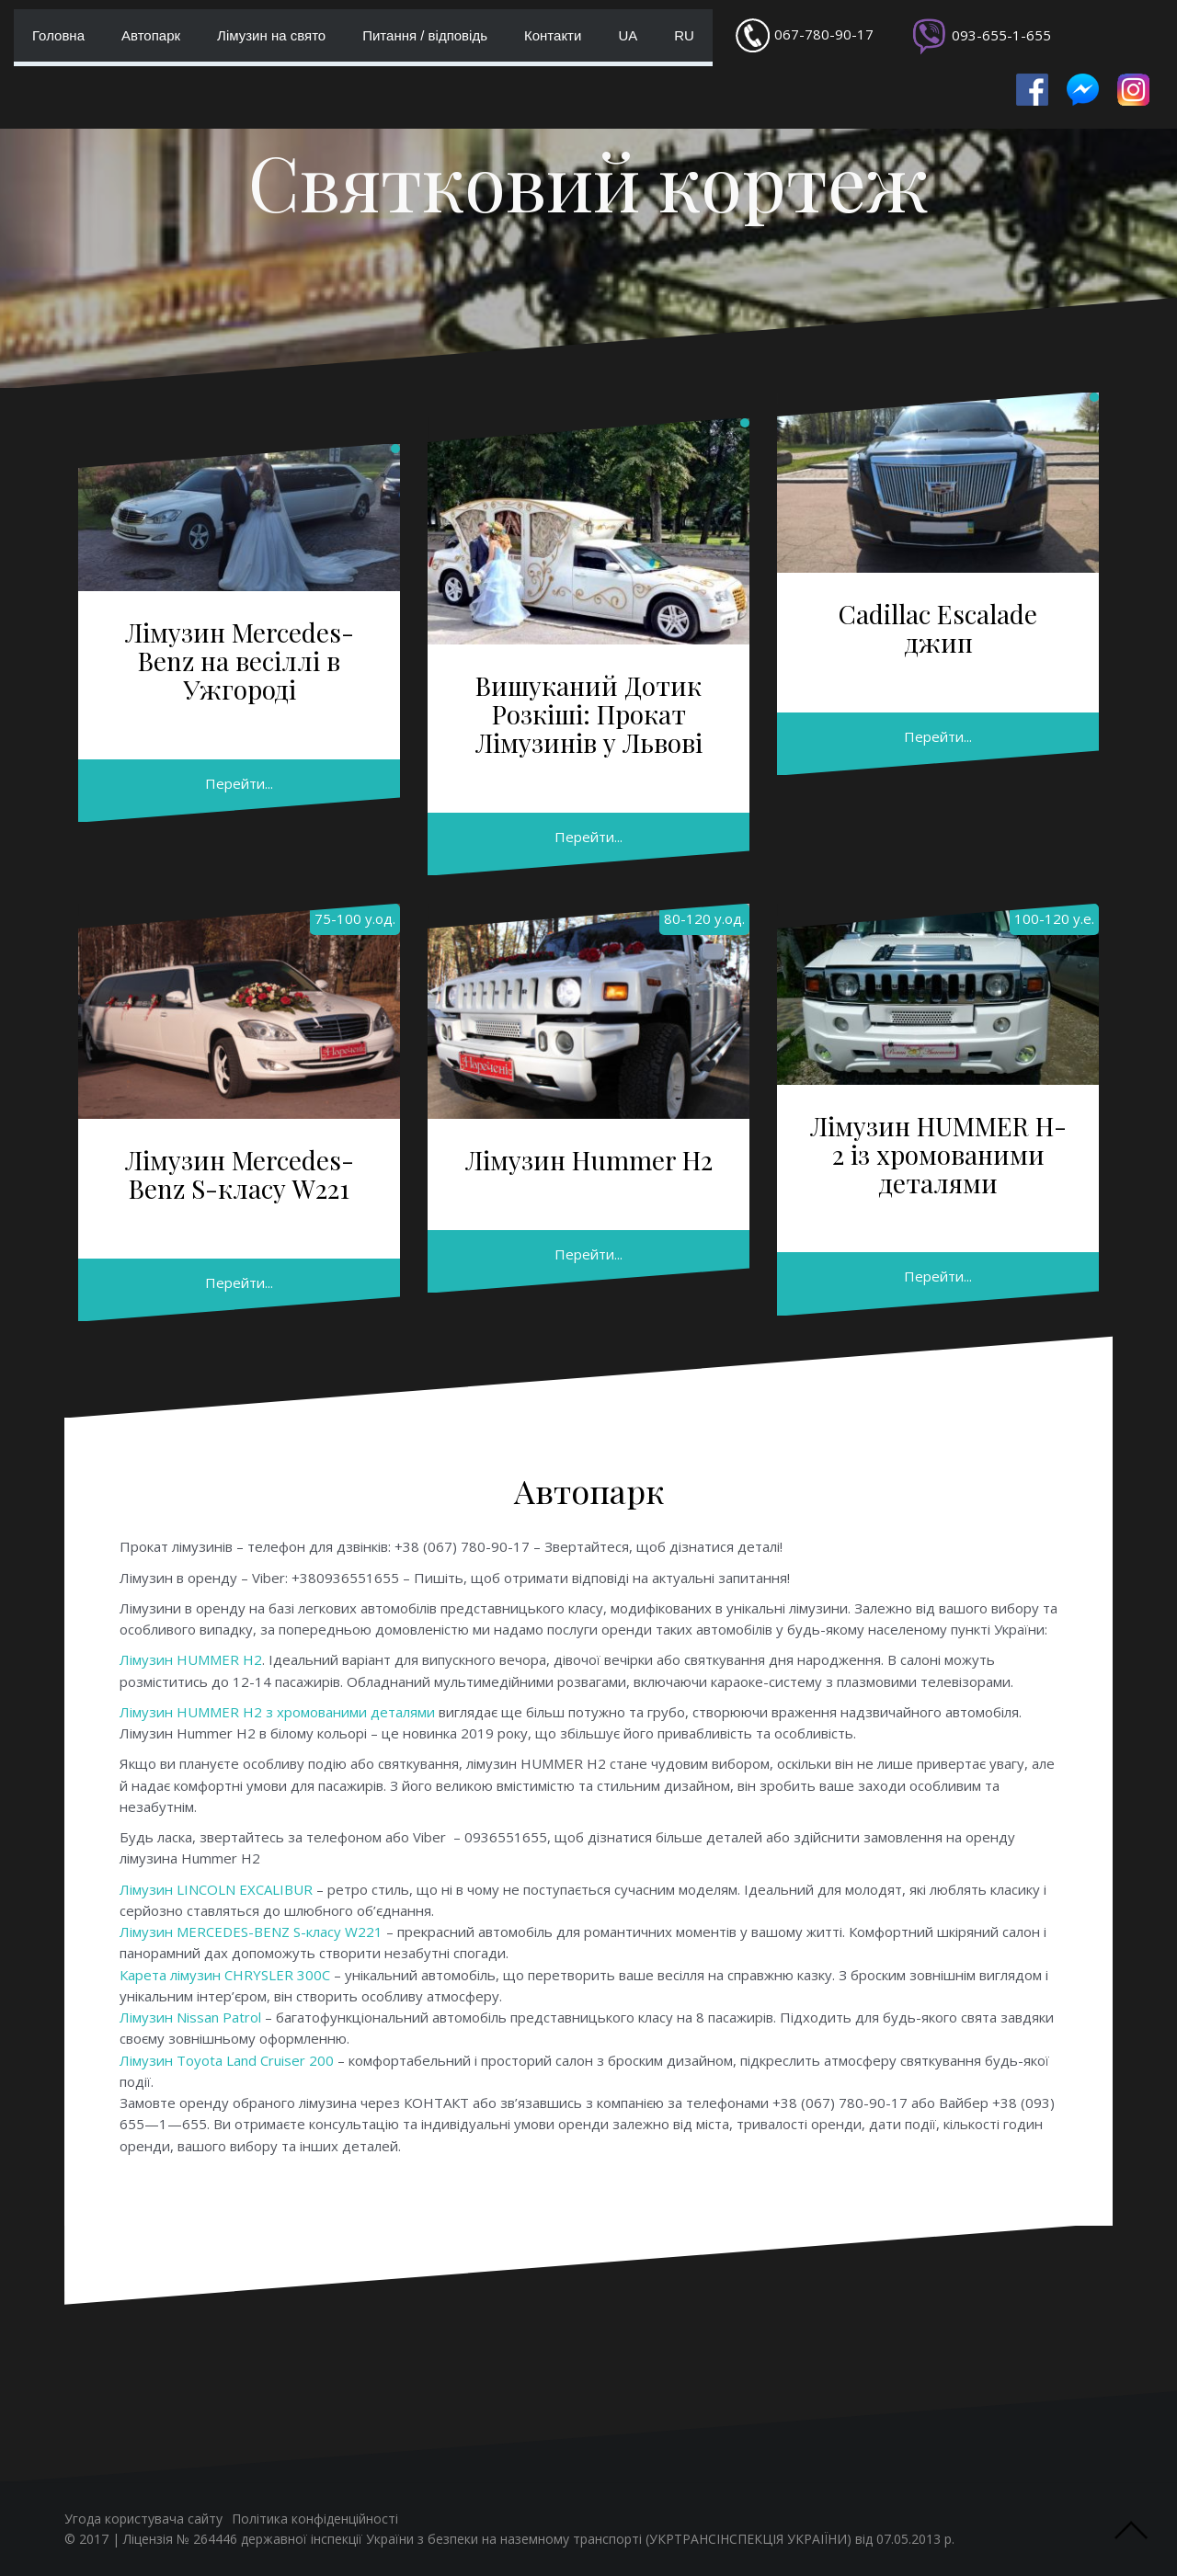 Image resolution: width=1177 pixels, height=2576 pixels. Describe the element at coordinates (251, 1931) in the screenshot. I see `Лімузин MERCEDES-BENZ S-класу W221` at that location.